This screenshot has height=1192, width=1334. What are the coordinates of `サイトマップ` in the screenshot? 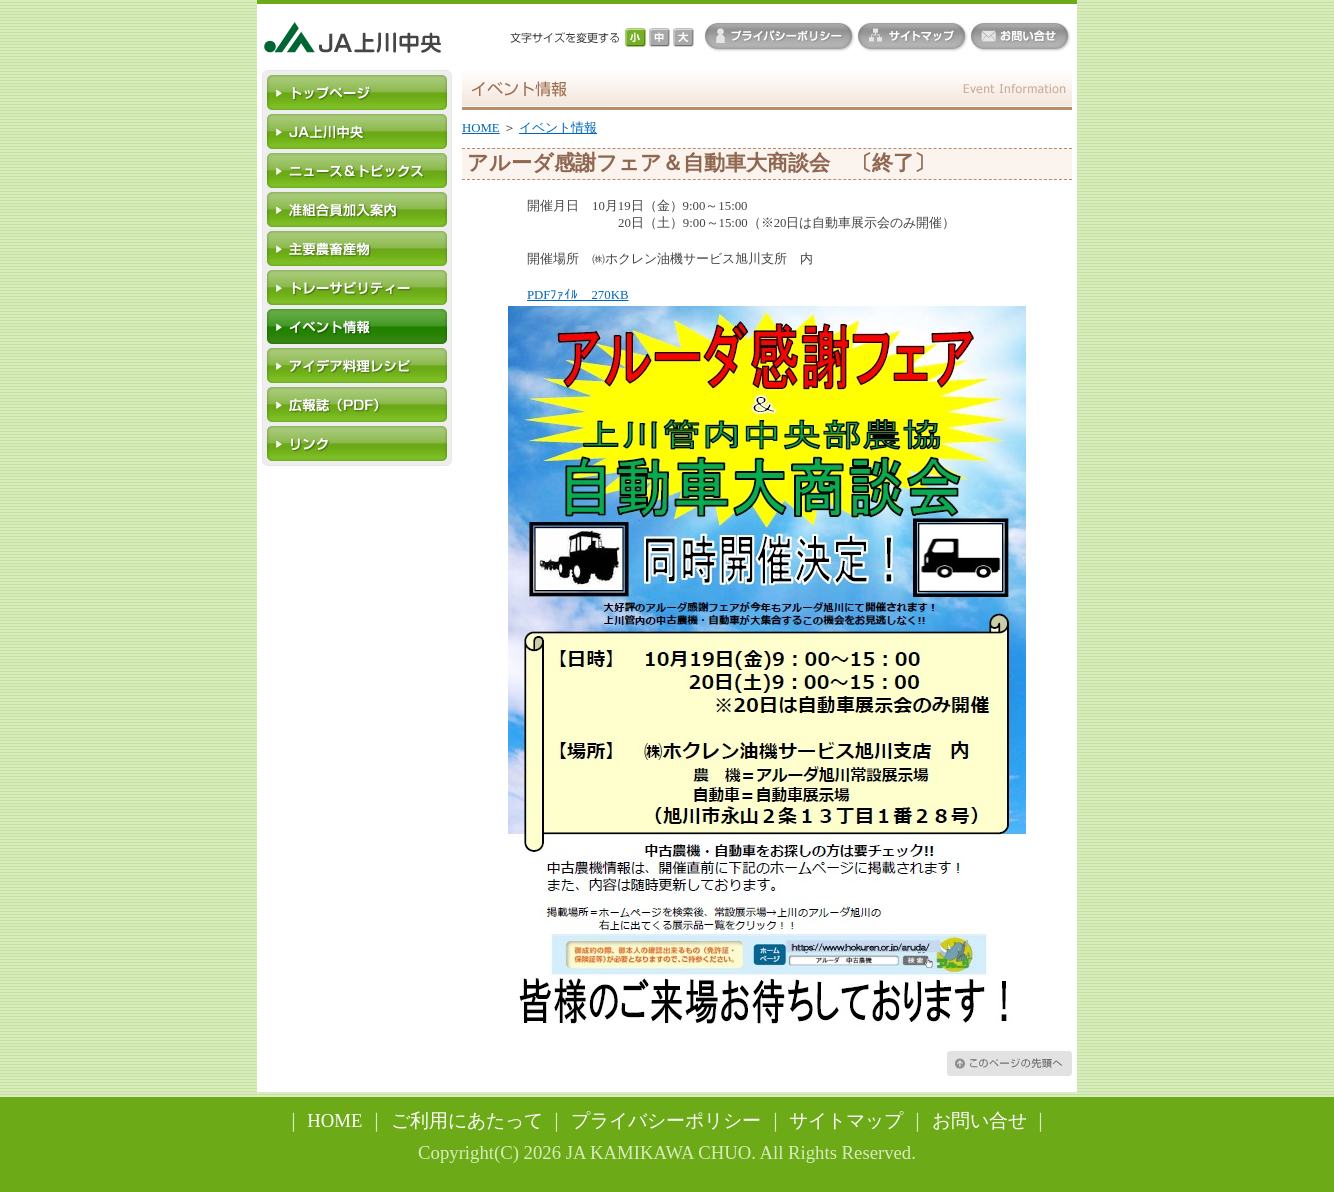 It's located at (846, 1120).